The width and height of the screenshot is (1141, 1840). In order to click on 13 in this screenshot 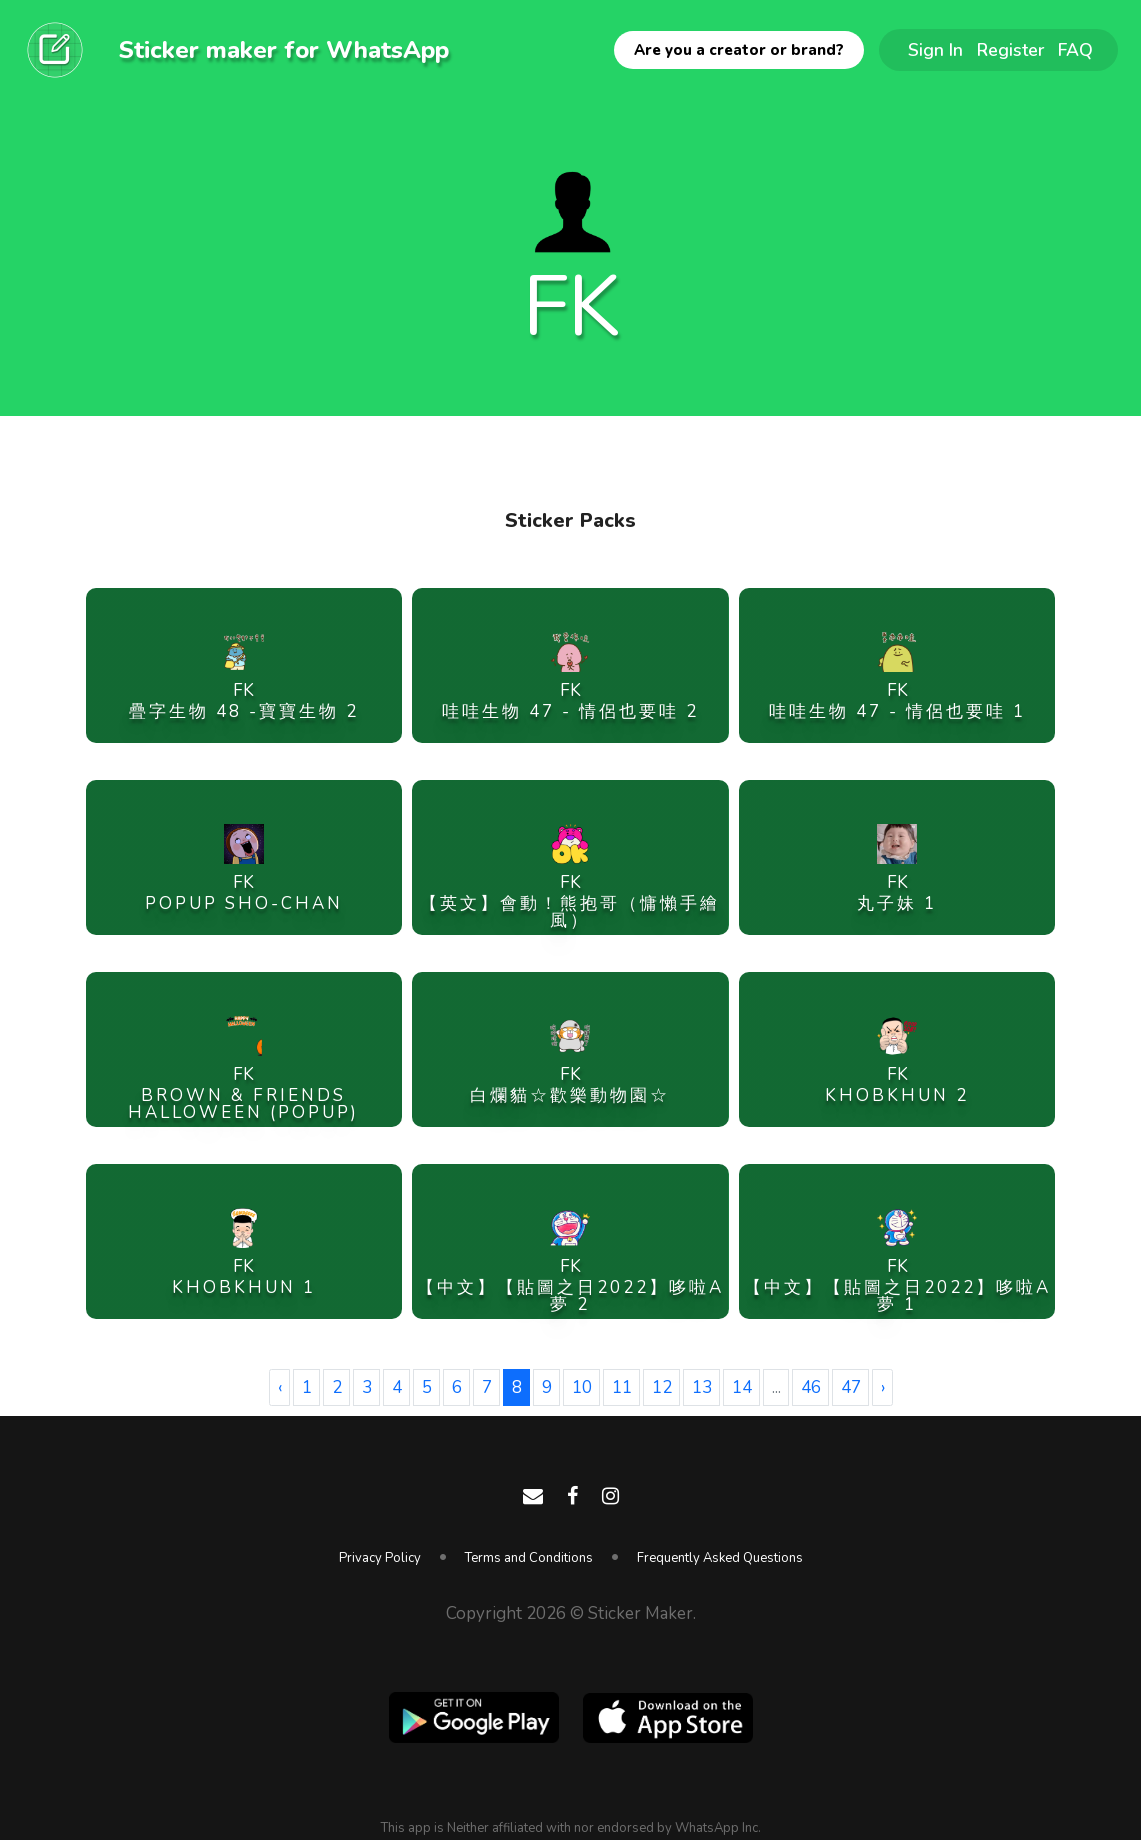, I will do `click(702, 1387)`.